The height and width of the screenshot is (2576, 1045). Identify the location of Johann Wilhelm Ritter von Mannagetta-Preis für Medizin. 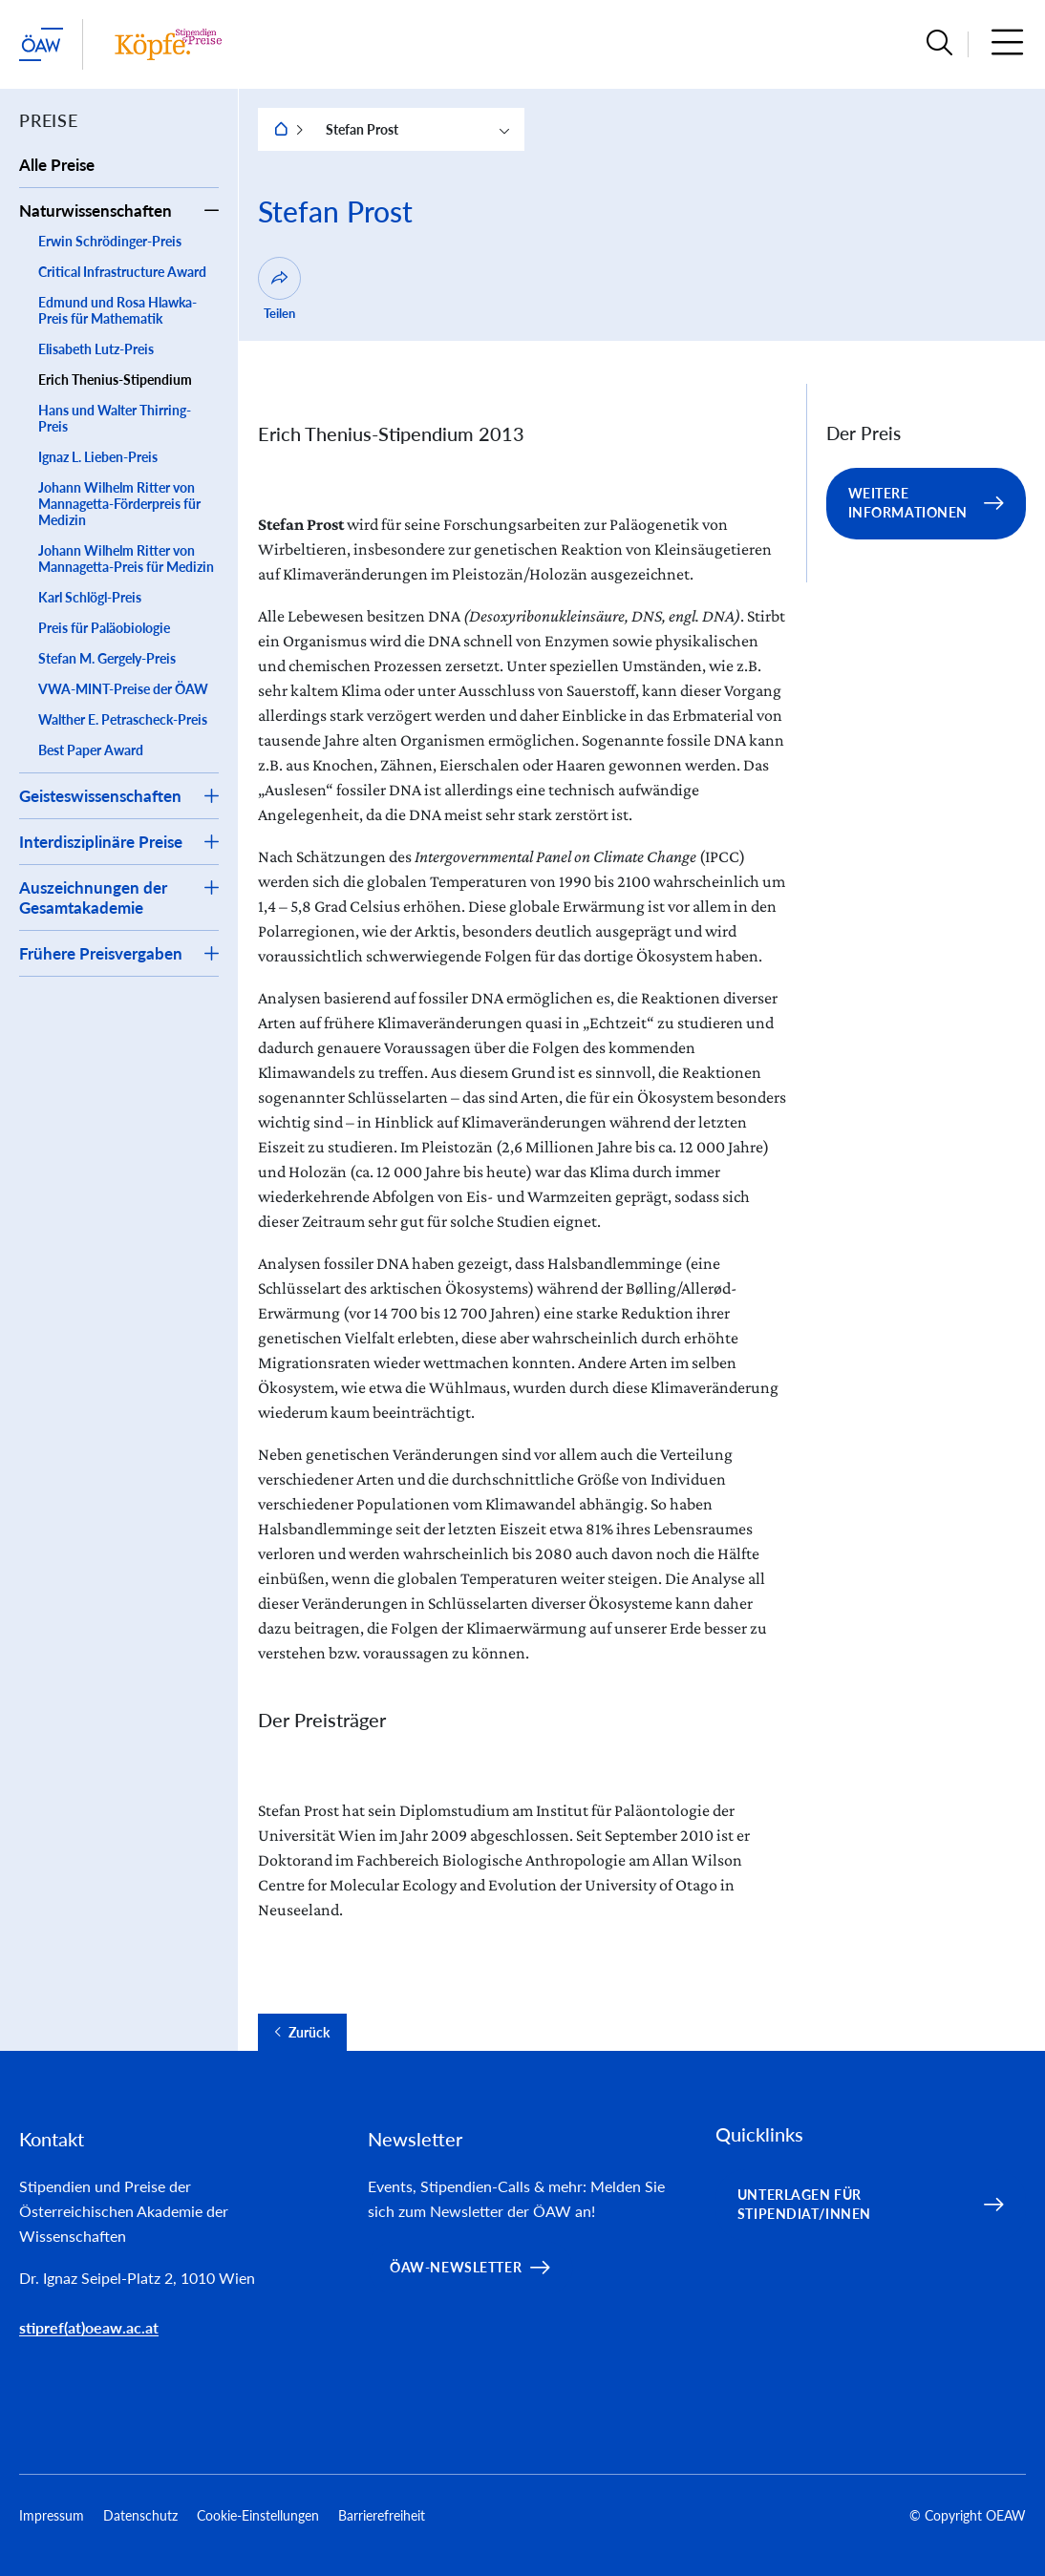
(126, 558).